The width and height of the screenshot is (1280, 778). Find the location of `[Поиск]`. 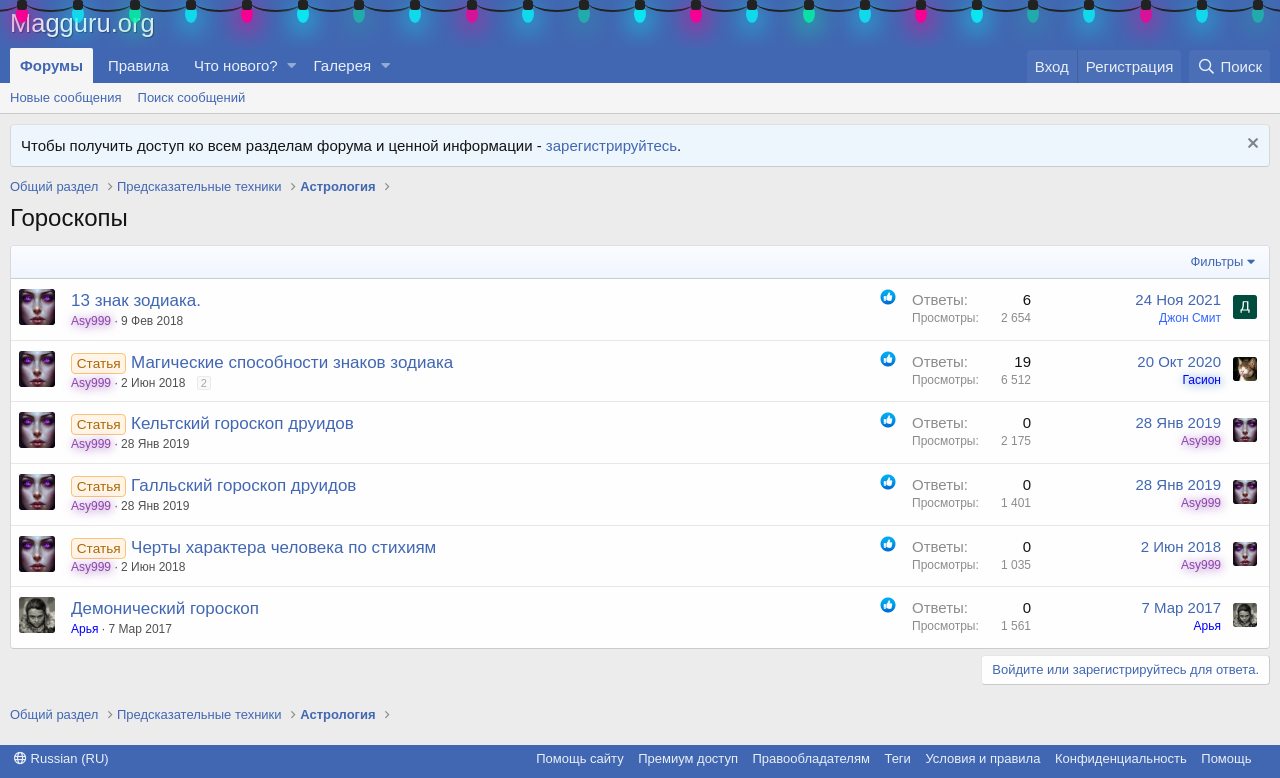

[Поиск] is located at coordinates (1229, 66).